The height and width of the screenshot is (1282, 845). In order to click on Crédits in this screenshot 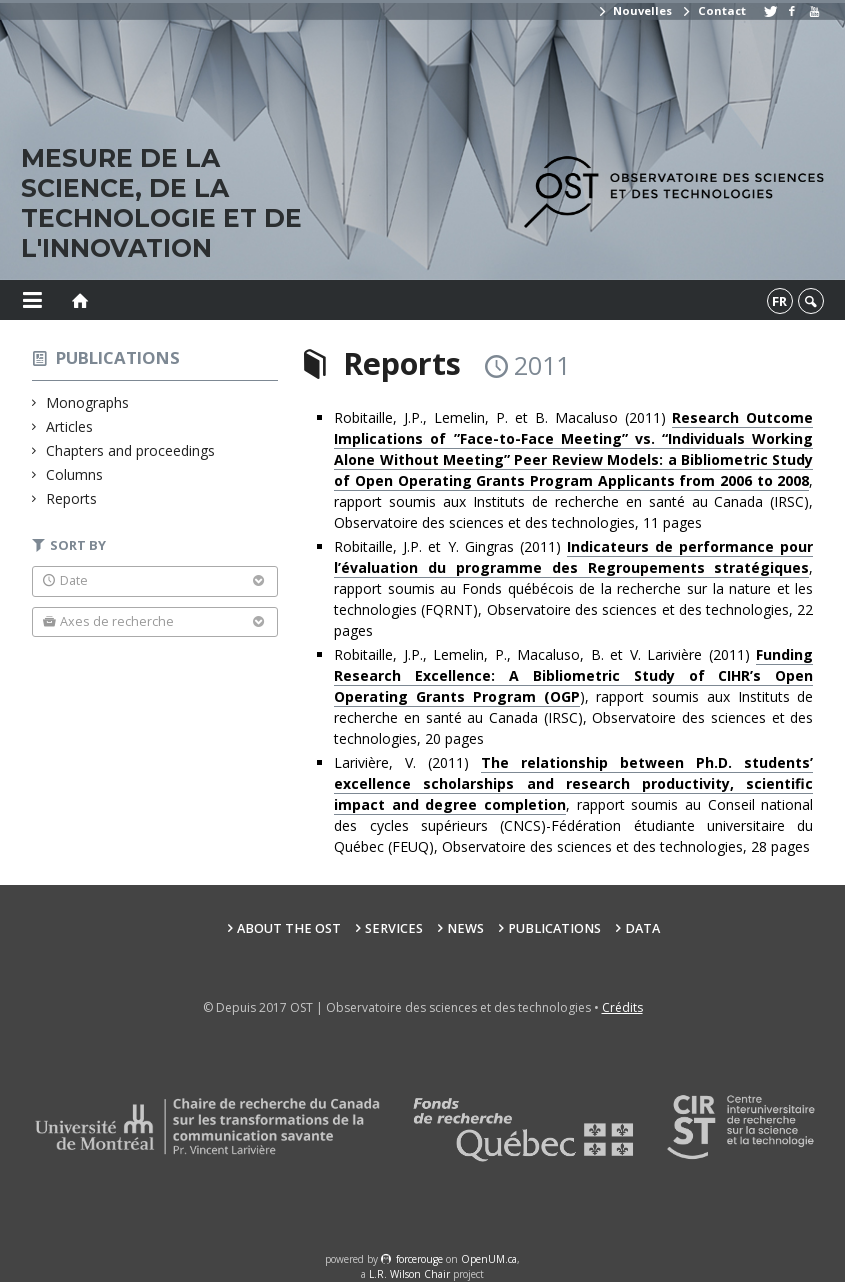, I will do `click(622, 1007)`.